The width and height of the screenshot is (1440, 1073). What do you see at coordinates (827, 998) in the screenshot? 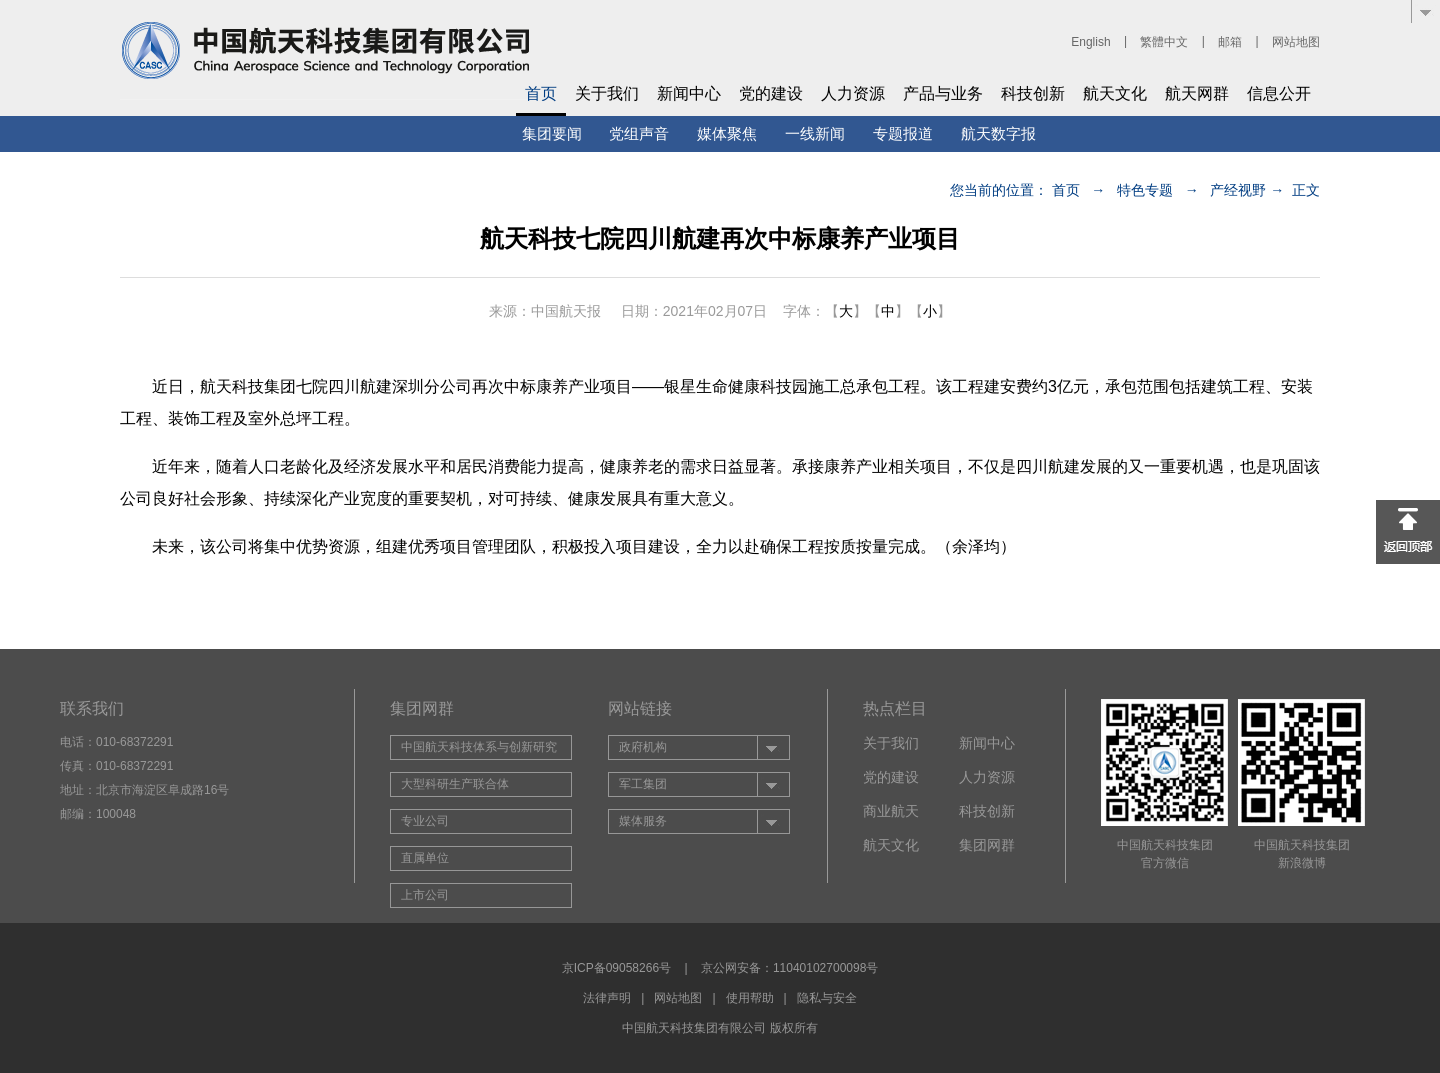
I see `隐私与安全` at bounding box center [827, 998].